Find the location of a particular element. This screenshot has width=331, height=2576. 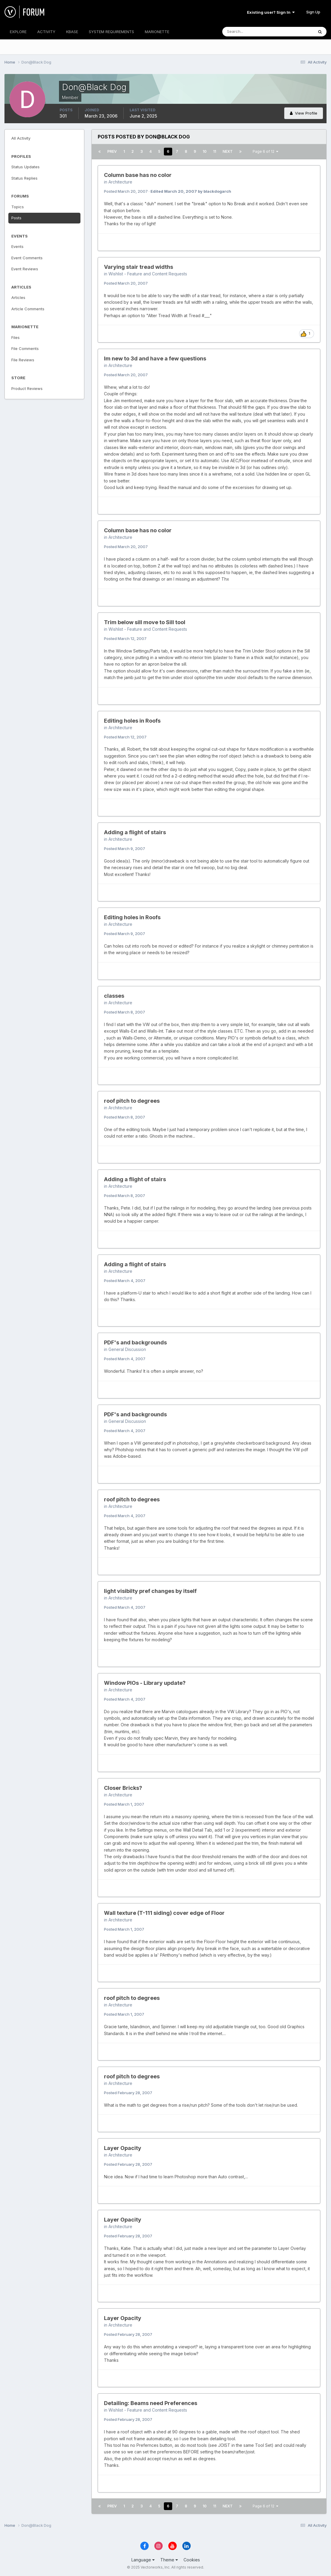

Event Comments is located at coordinates (27, 257).